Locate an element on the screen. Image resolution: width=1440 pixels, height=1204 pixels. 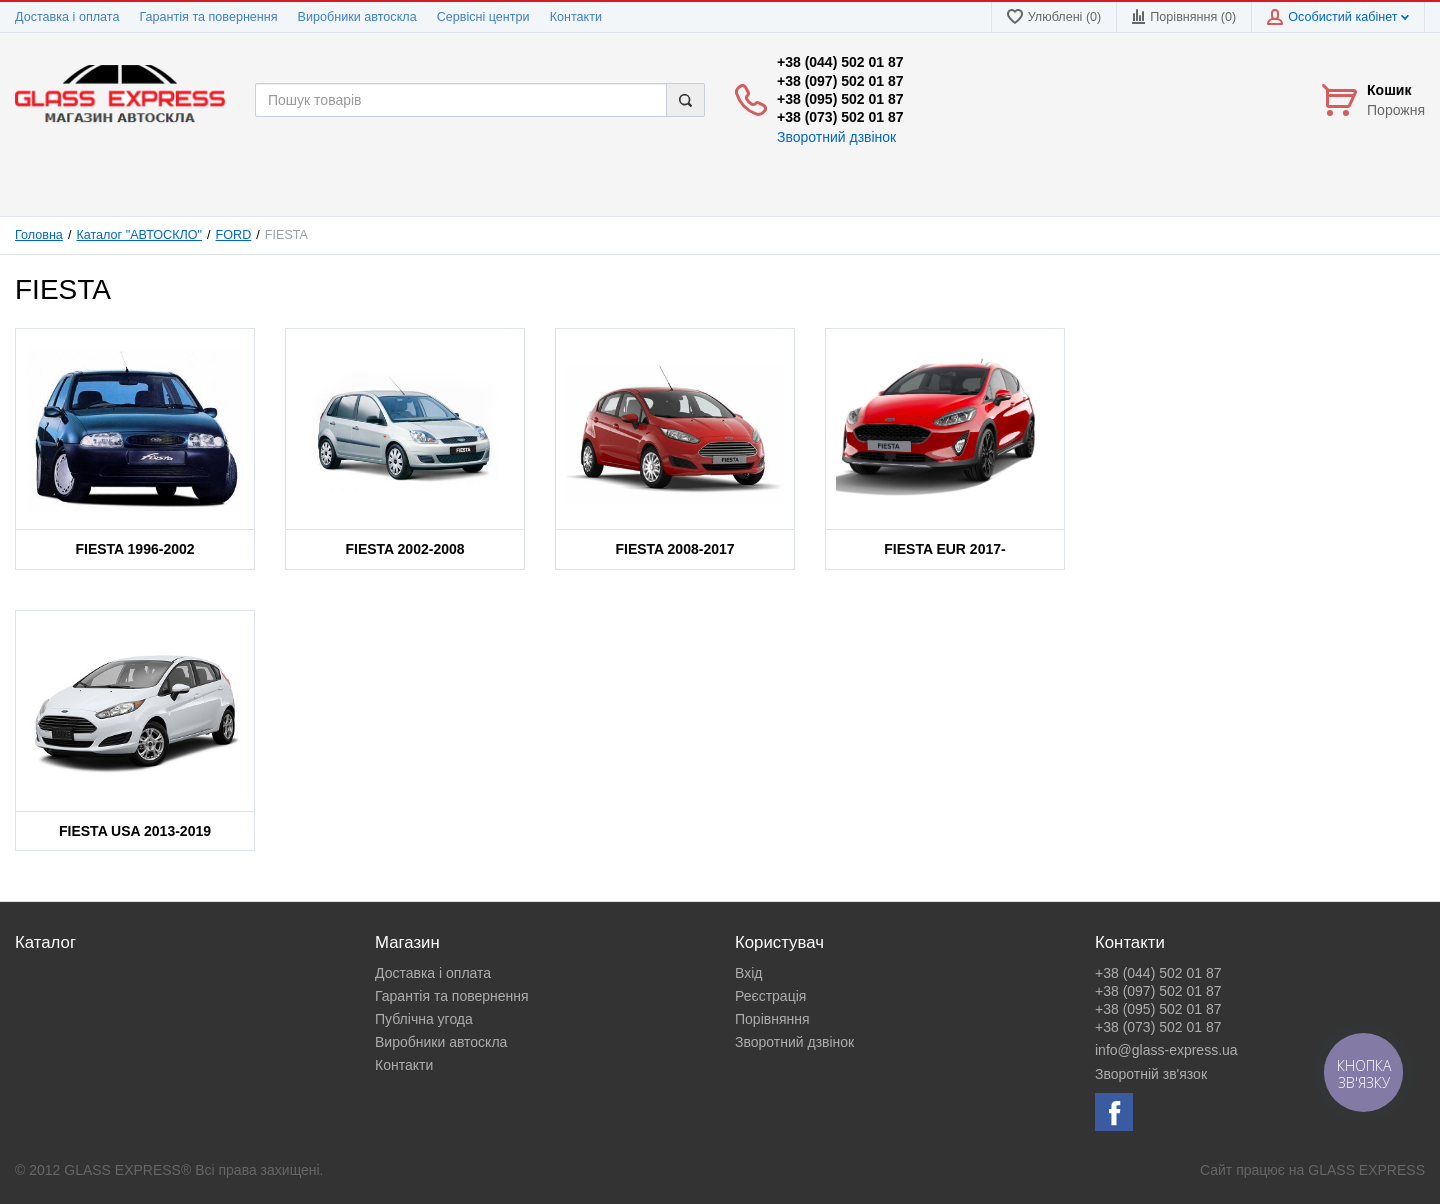
Вхід is located at coordinates (748, 973).